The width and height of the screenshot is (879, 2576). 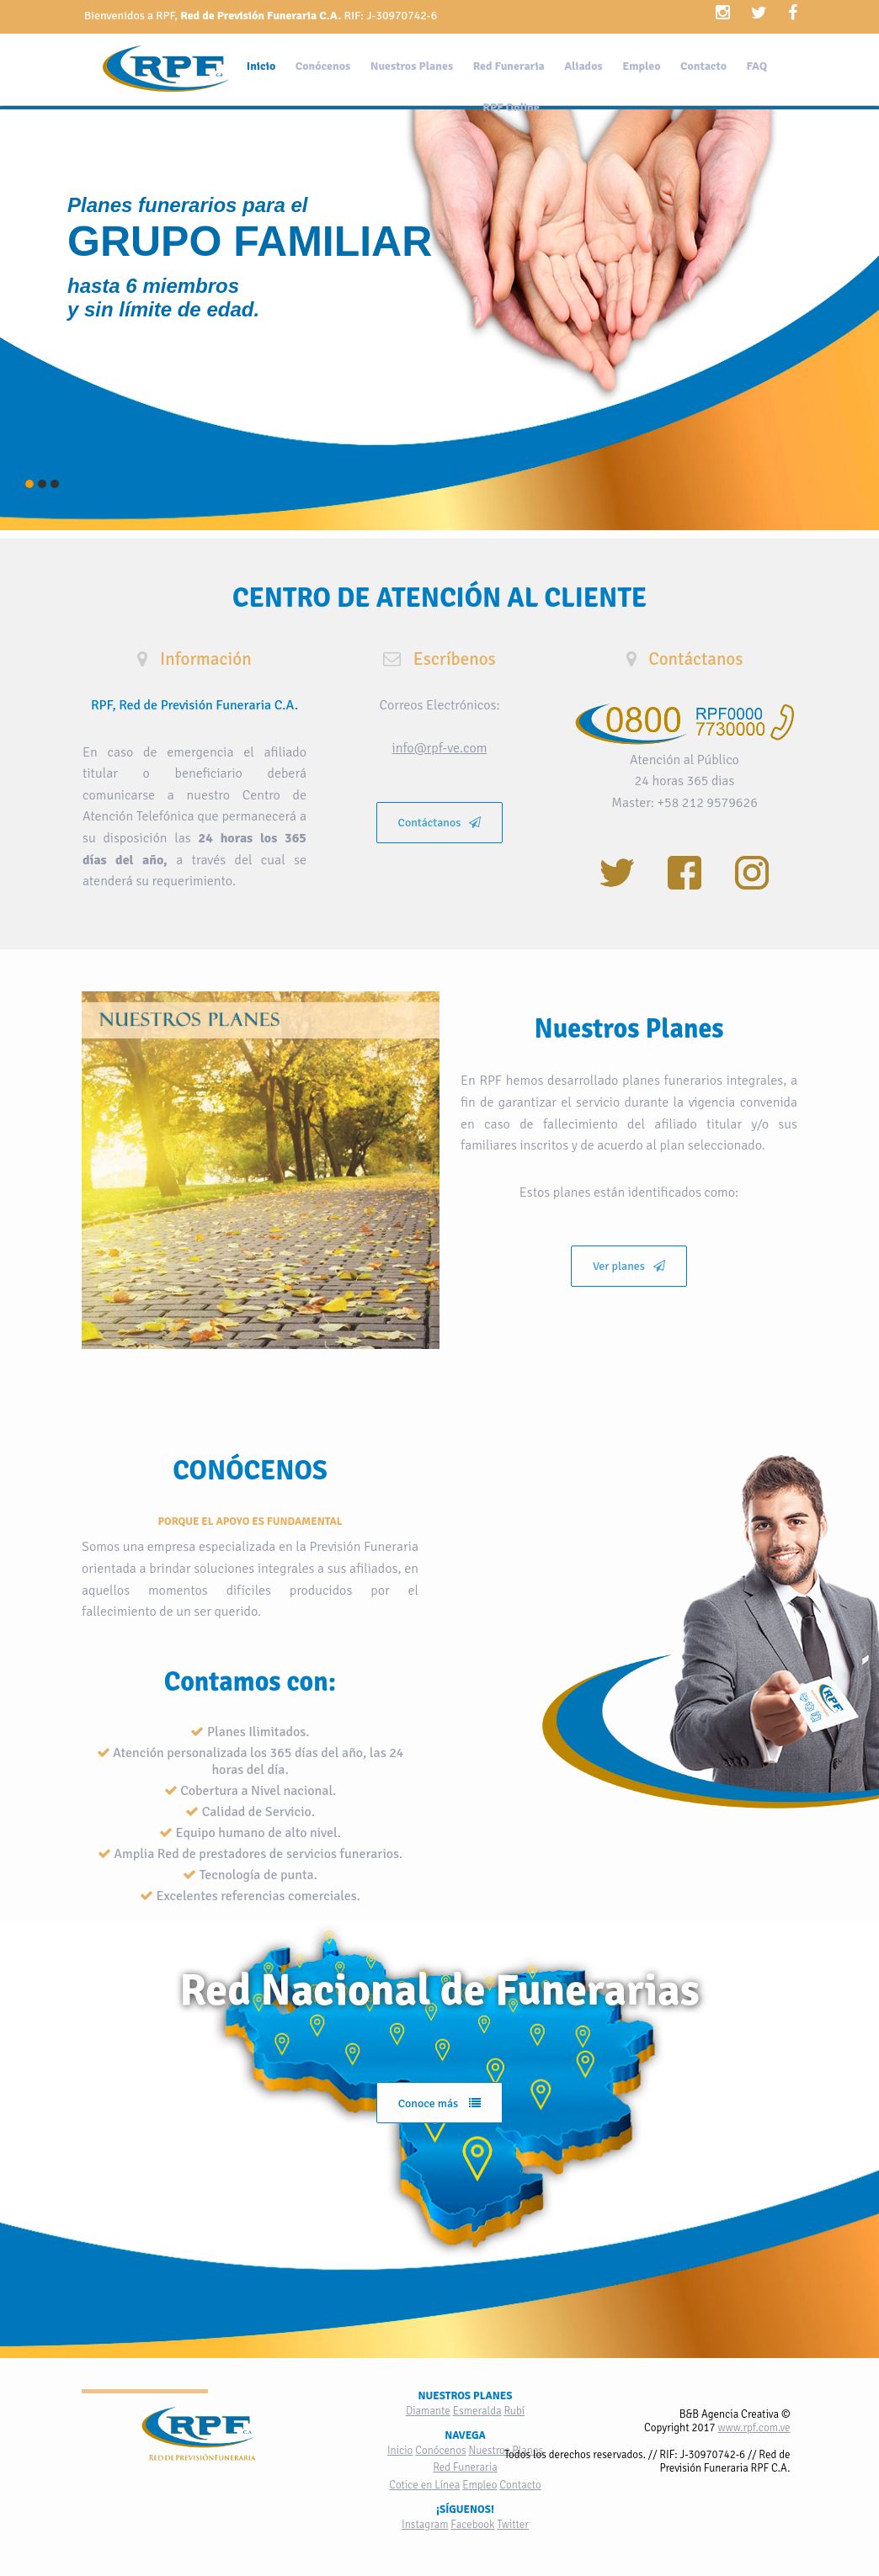 I want to click on Empleo, so click(x=641, y=66).